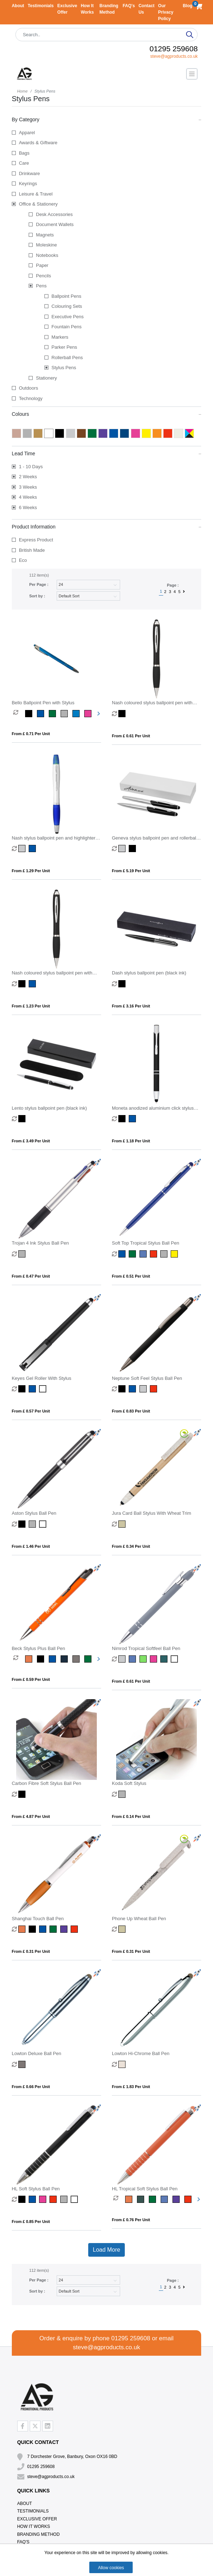 The image size is (213, 2576). What do you see at coordinates (28, 507) in the screenshot?
I see `6 Weeks` at bounding box center [28, 507].